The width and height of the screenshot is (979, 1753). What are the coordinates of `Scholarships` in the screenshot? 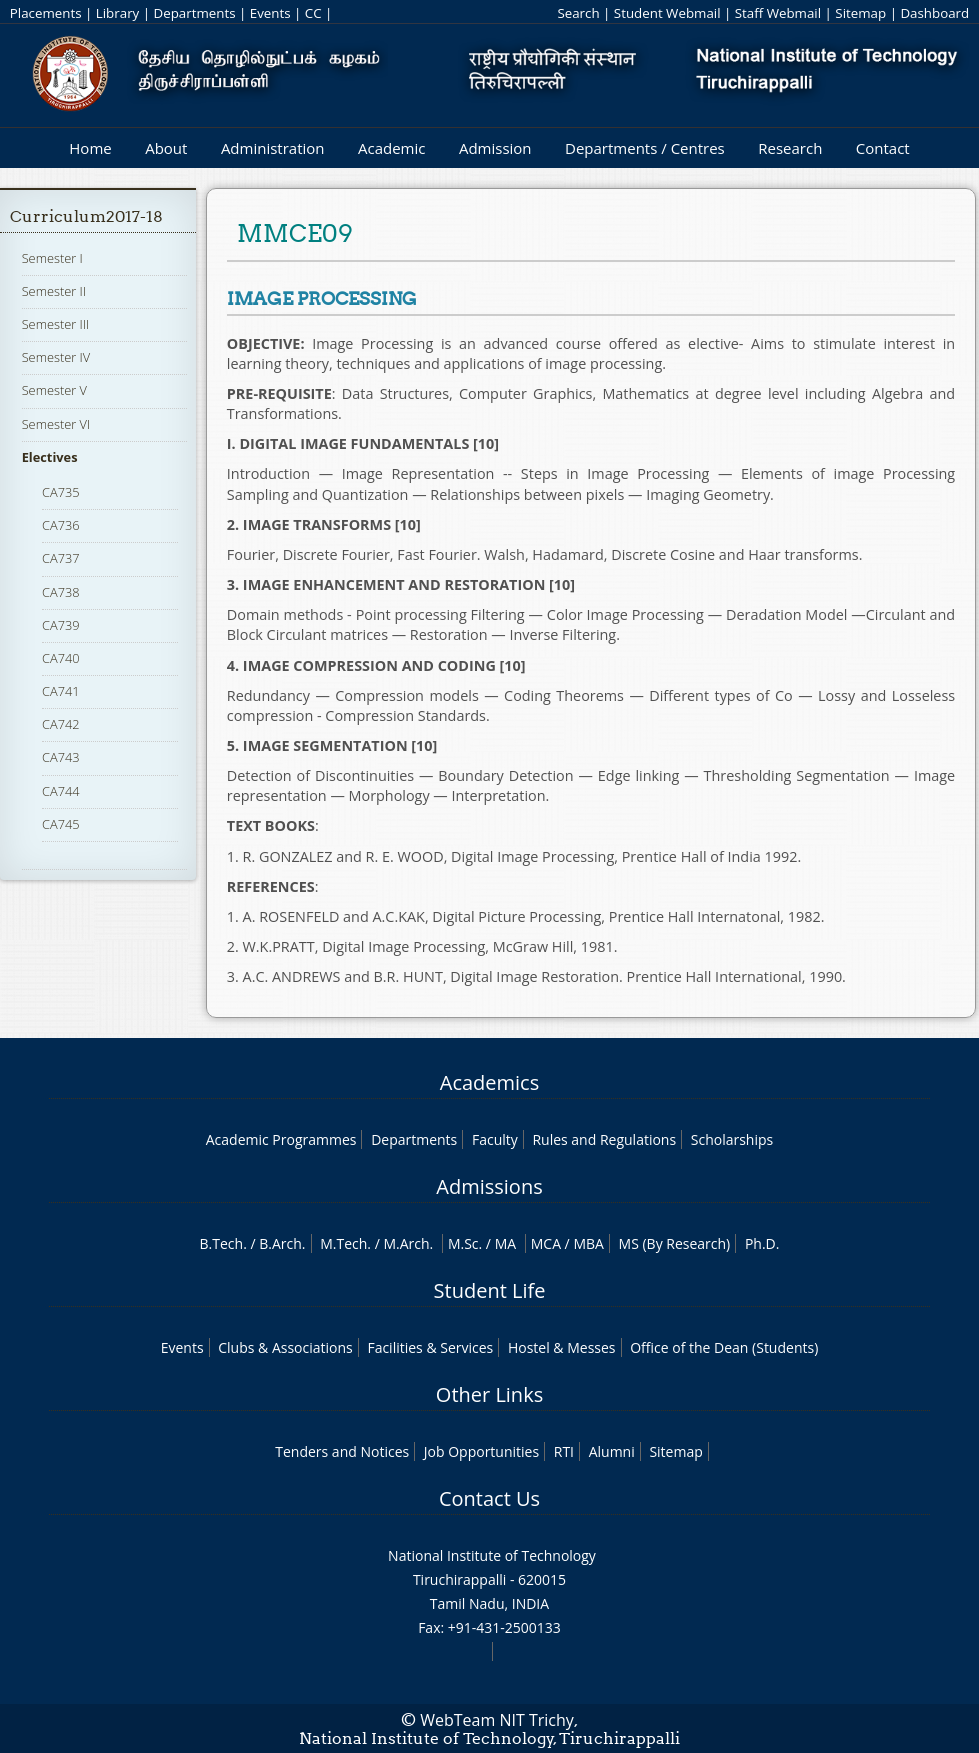 It's located at (732, 1139).